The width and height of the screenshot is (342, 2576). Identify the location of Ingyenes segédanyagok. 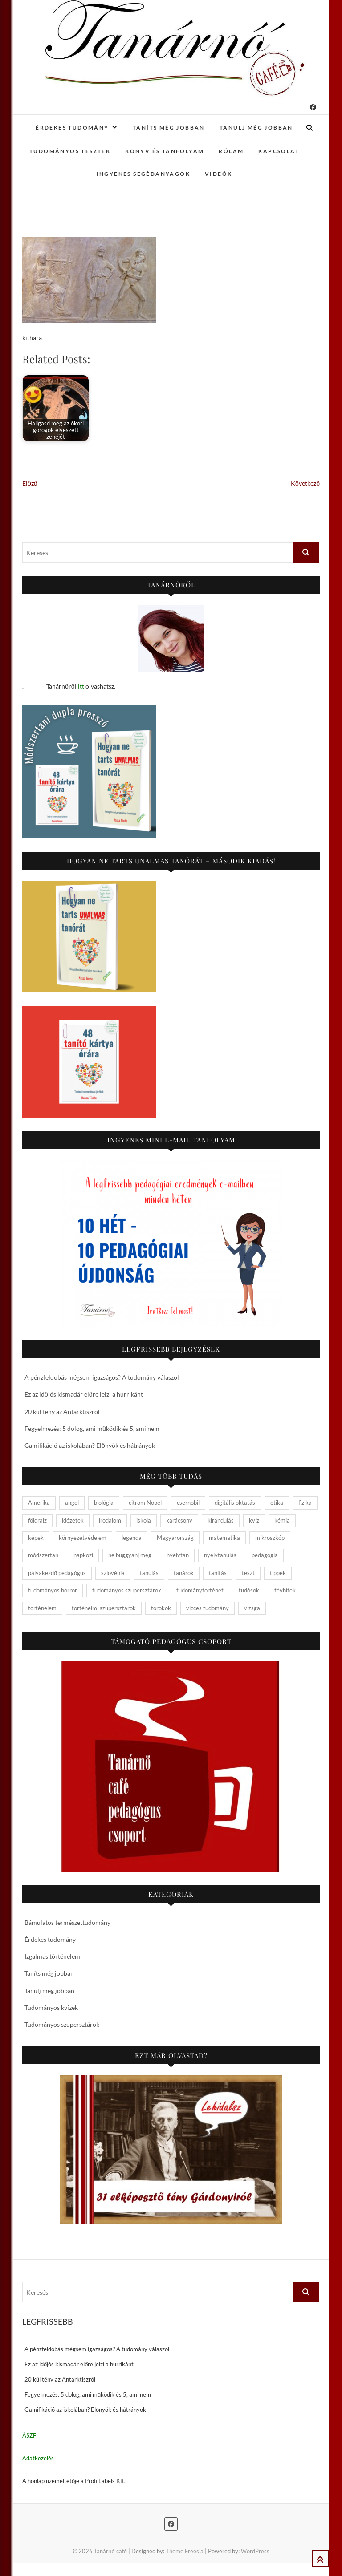
(143, 173).